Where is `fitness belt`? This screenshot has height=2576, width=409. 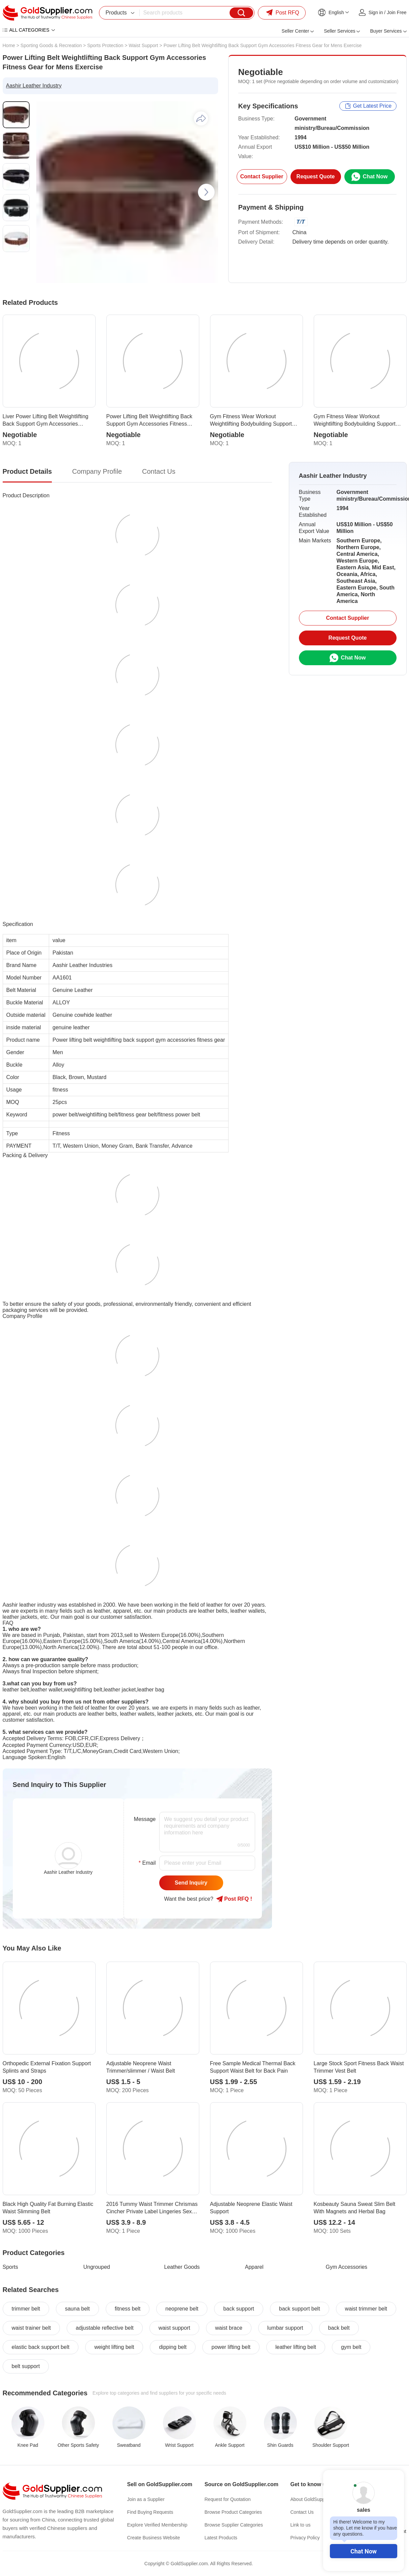 fitness belt is located at coordinates (127, 2309).